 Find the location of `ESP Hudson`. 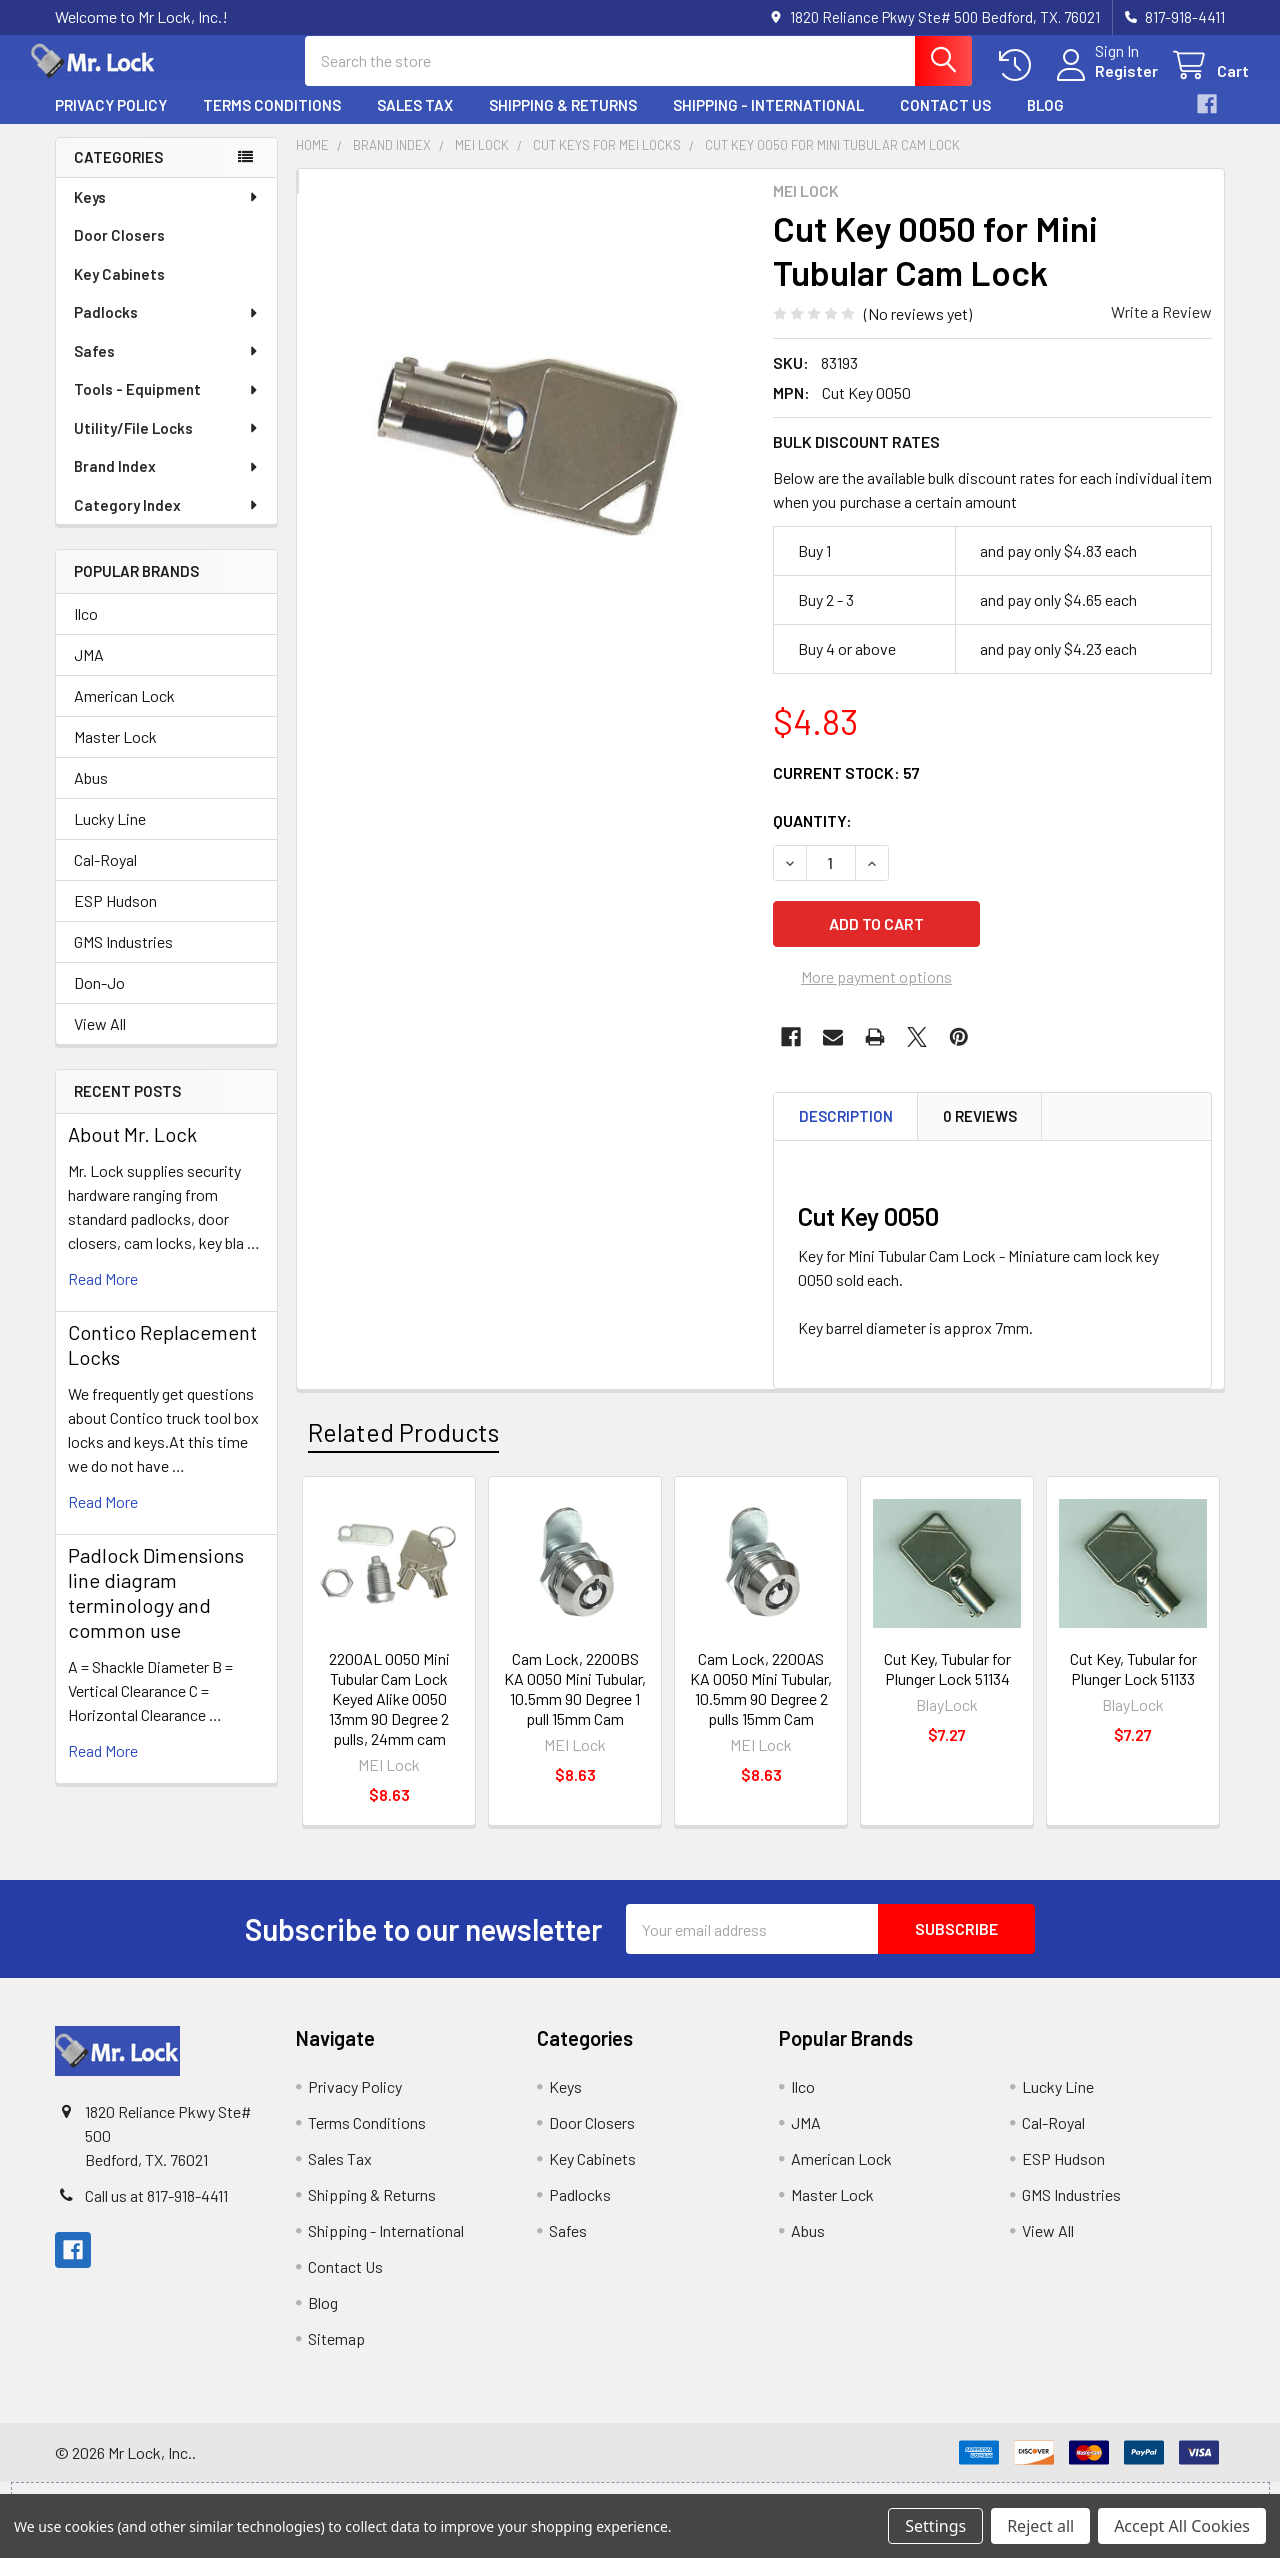

ESP Hudson is located at coordinates (115, 918).